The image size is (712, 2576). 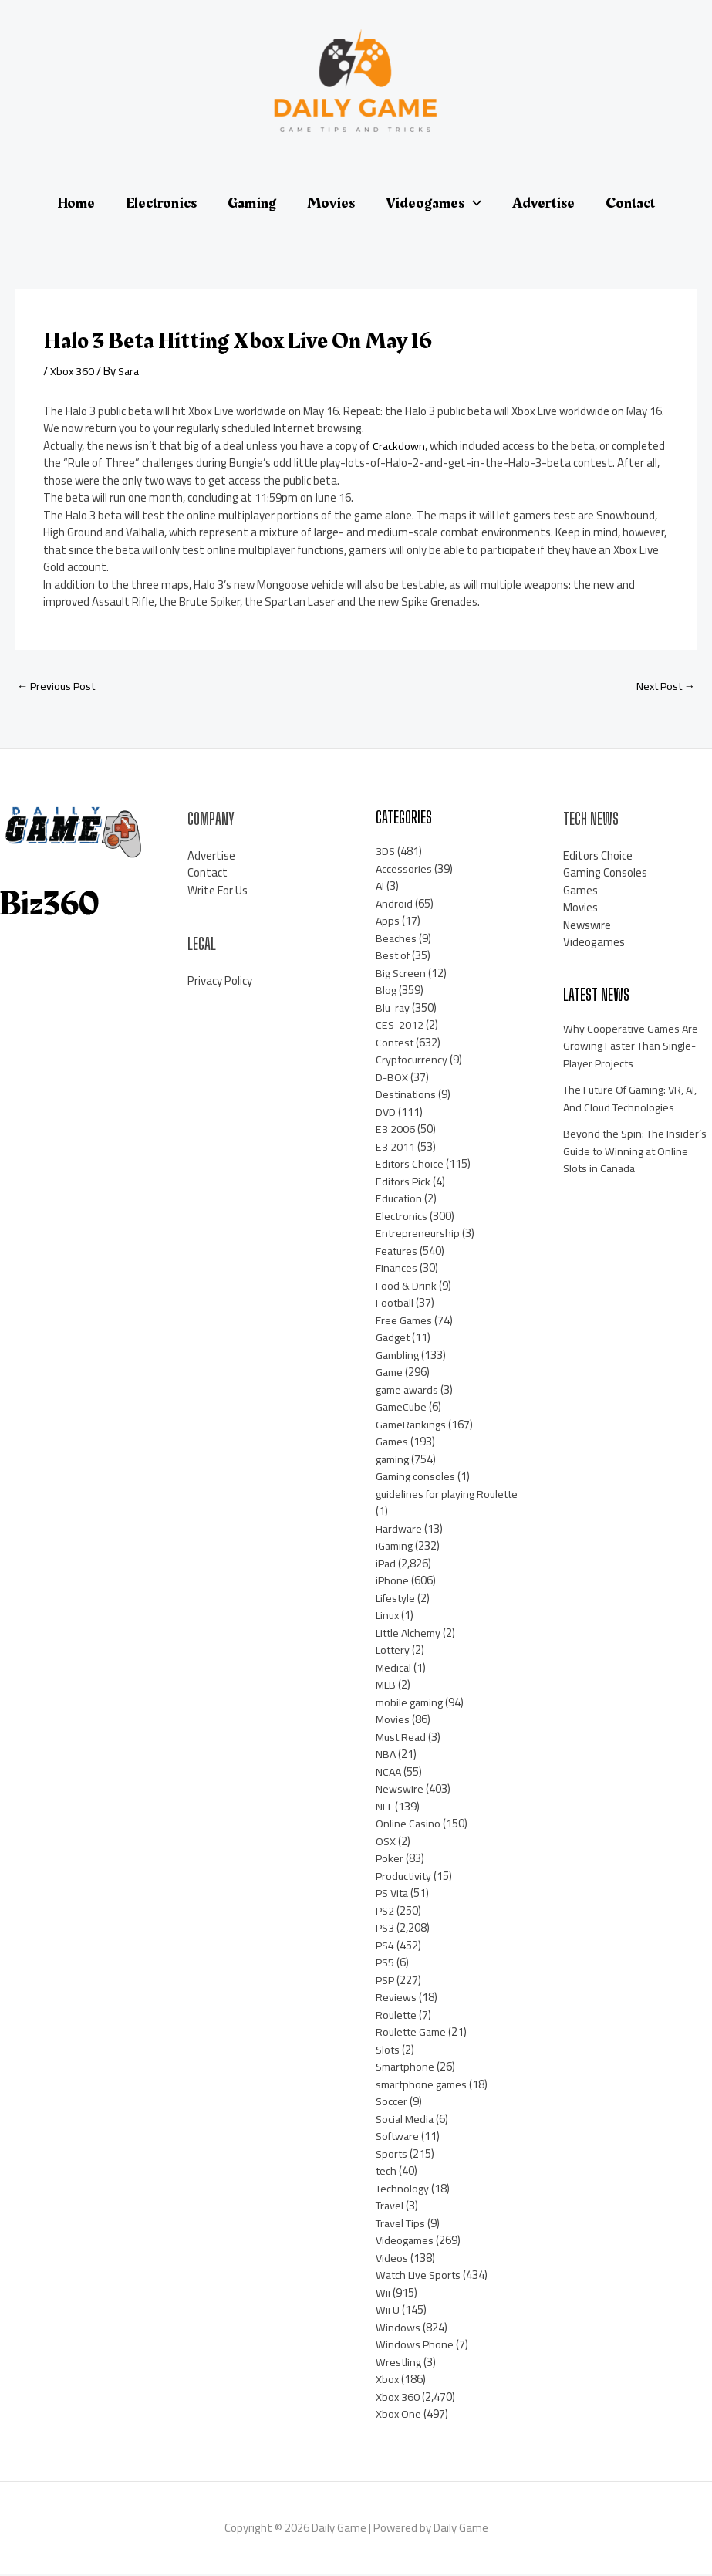 What do you see at coordinates (410, 1165) in the screenshot?
I see `Editors Choice` at bounding box center [410, 1165].